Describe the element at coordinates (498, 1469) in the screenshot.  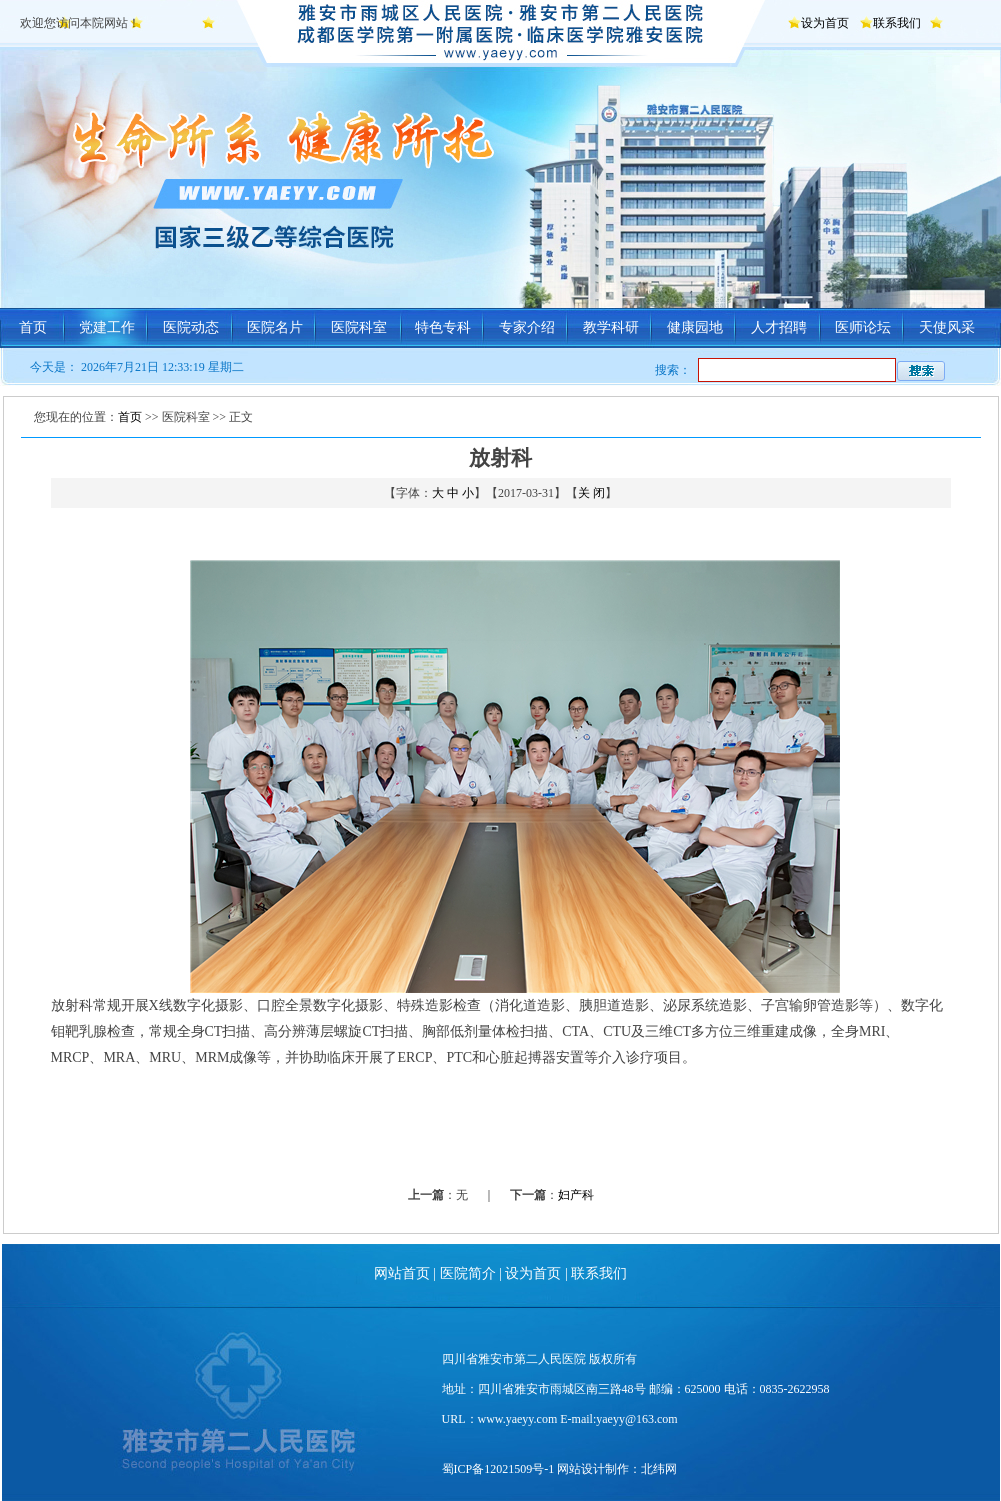
I see `蜀ICP备12021509号-1` at that location.